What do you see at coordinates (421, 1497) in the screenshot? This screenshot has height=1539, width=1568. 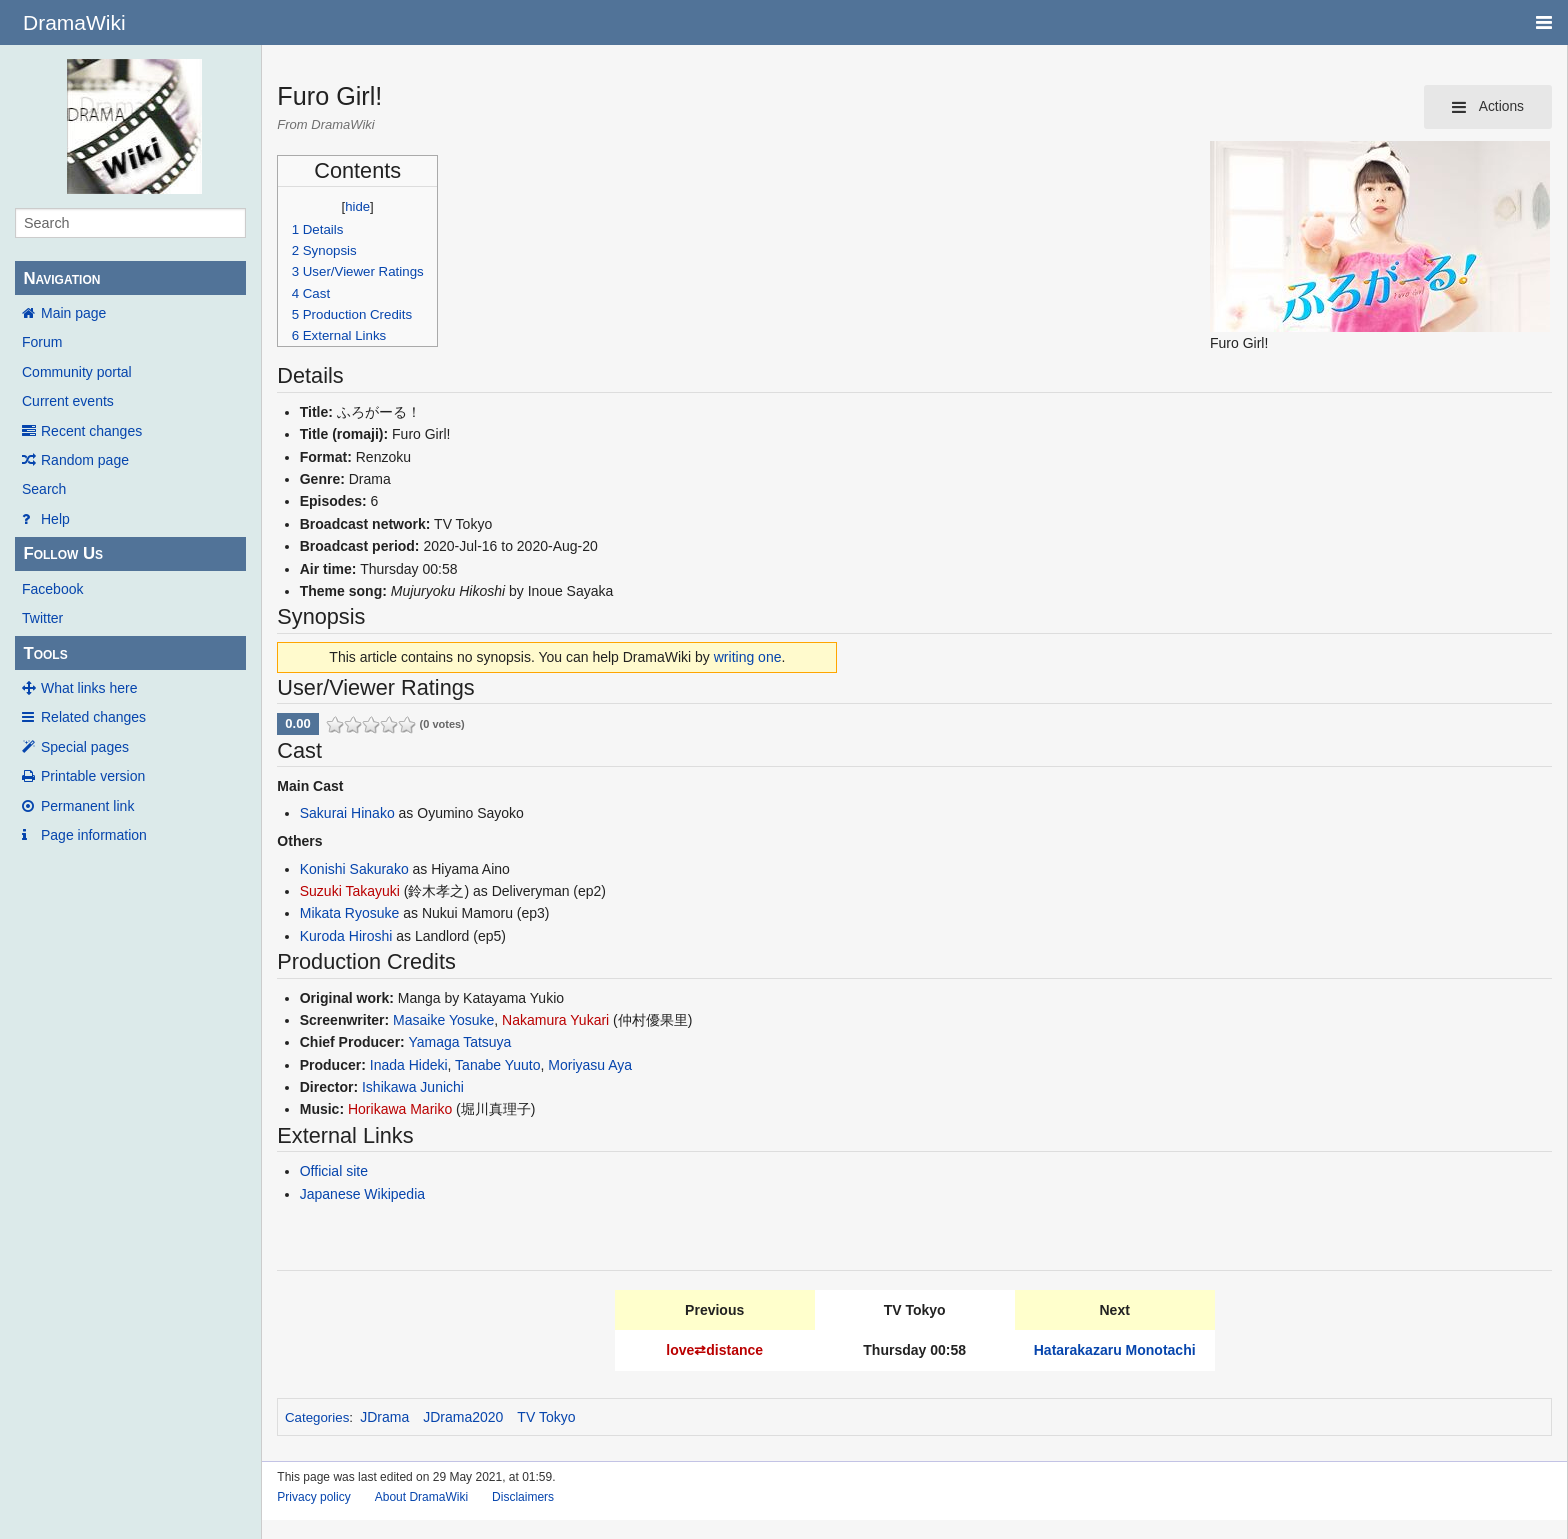 I see `About DramaWiki` at bounding box center [421, 1497].